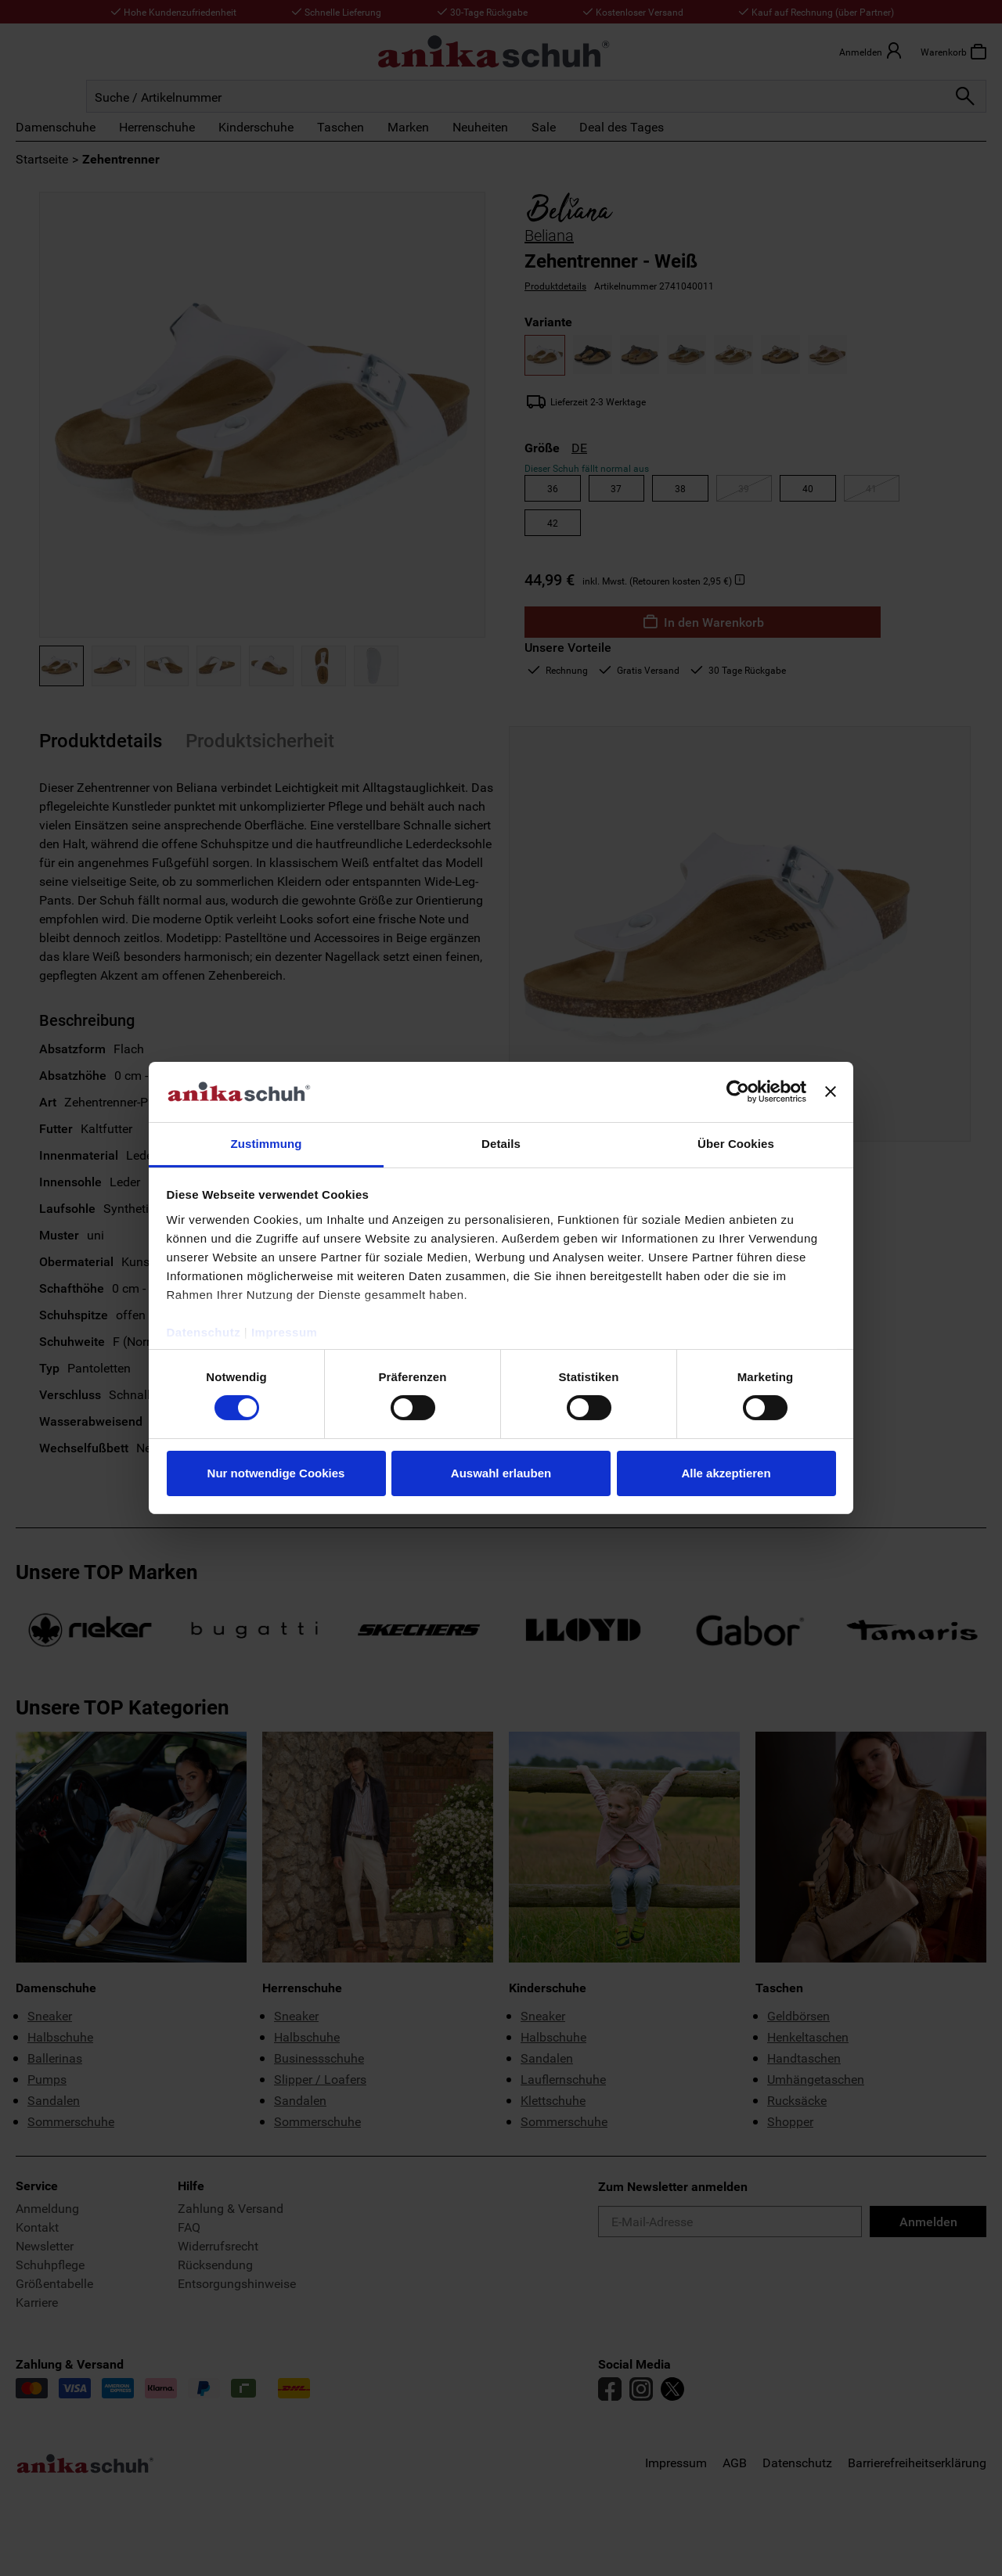 The image size is (1002, 2576). Describe the element at coordinates (737, 1091) in the screenshot. I see `[Cookiebot von Usercentrics - öffnet in einem neuen Fenster]` at that location.